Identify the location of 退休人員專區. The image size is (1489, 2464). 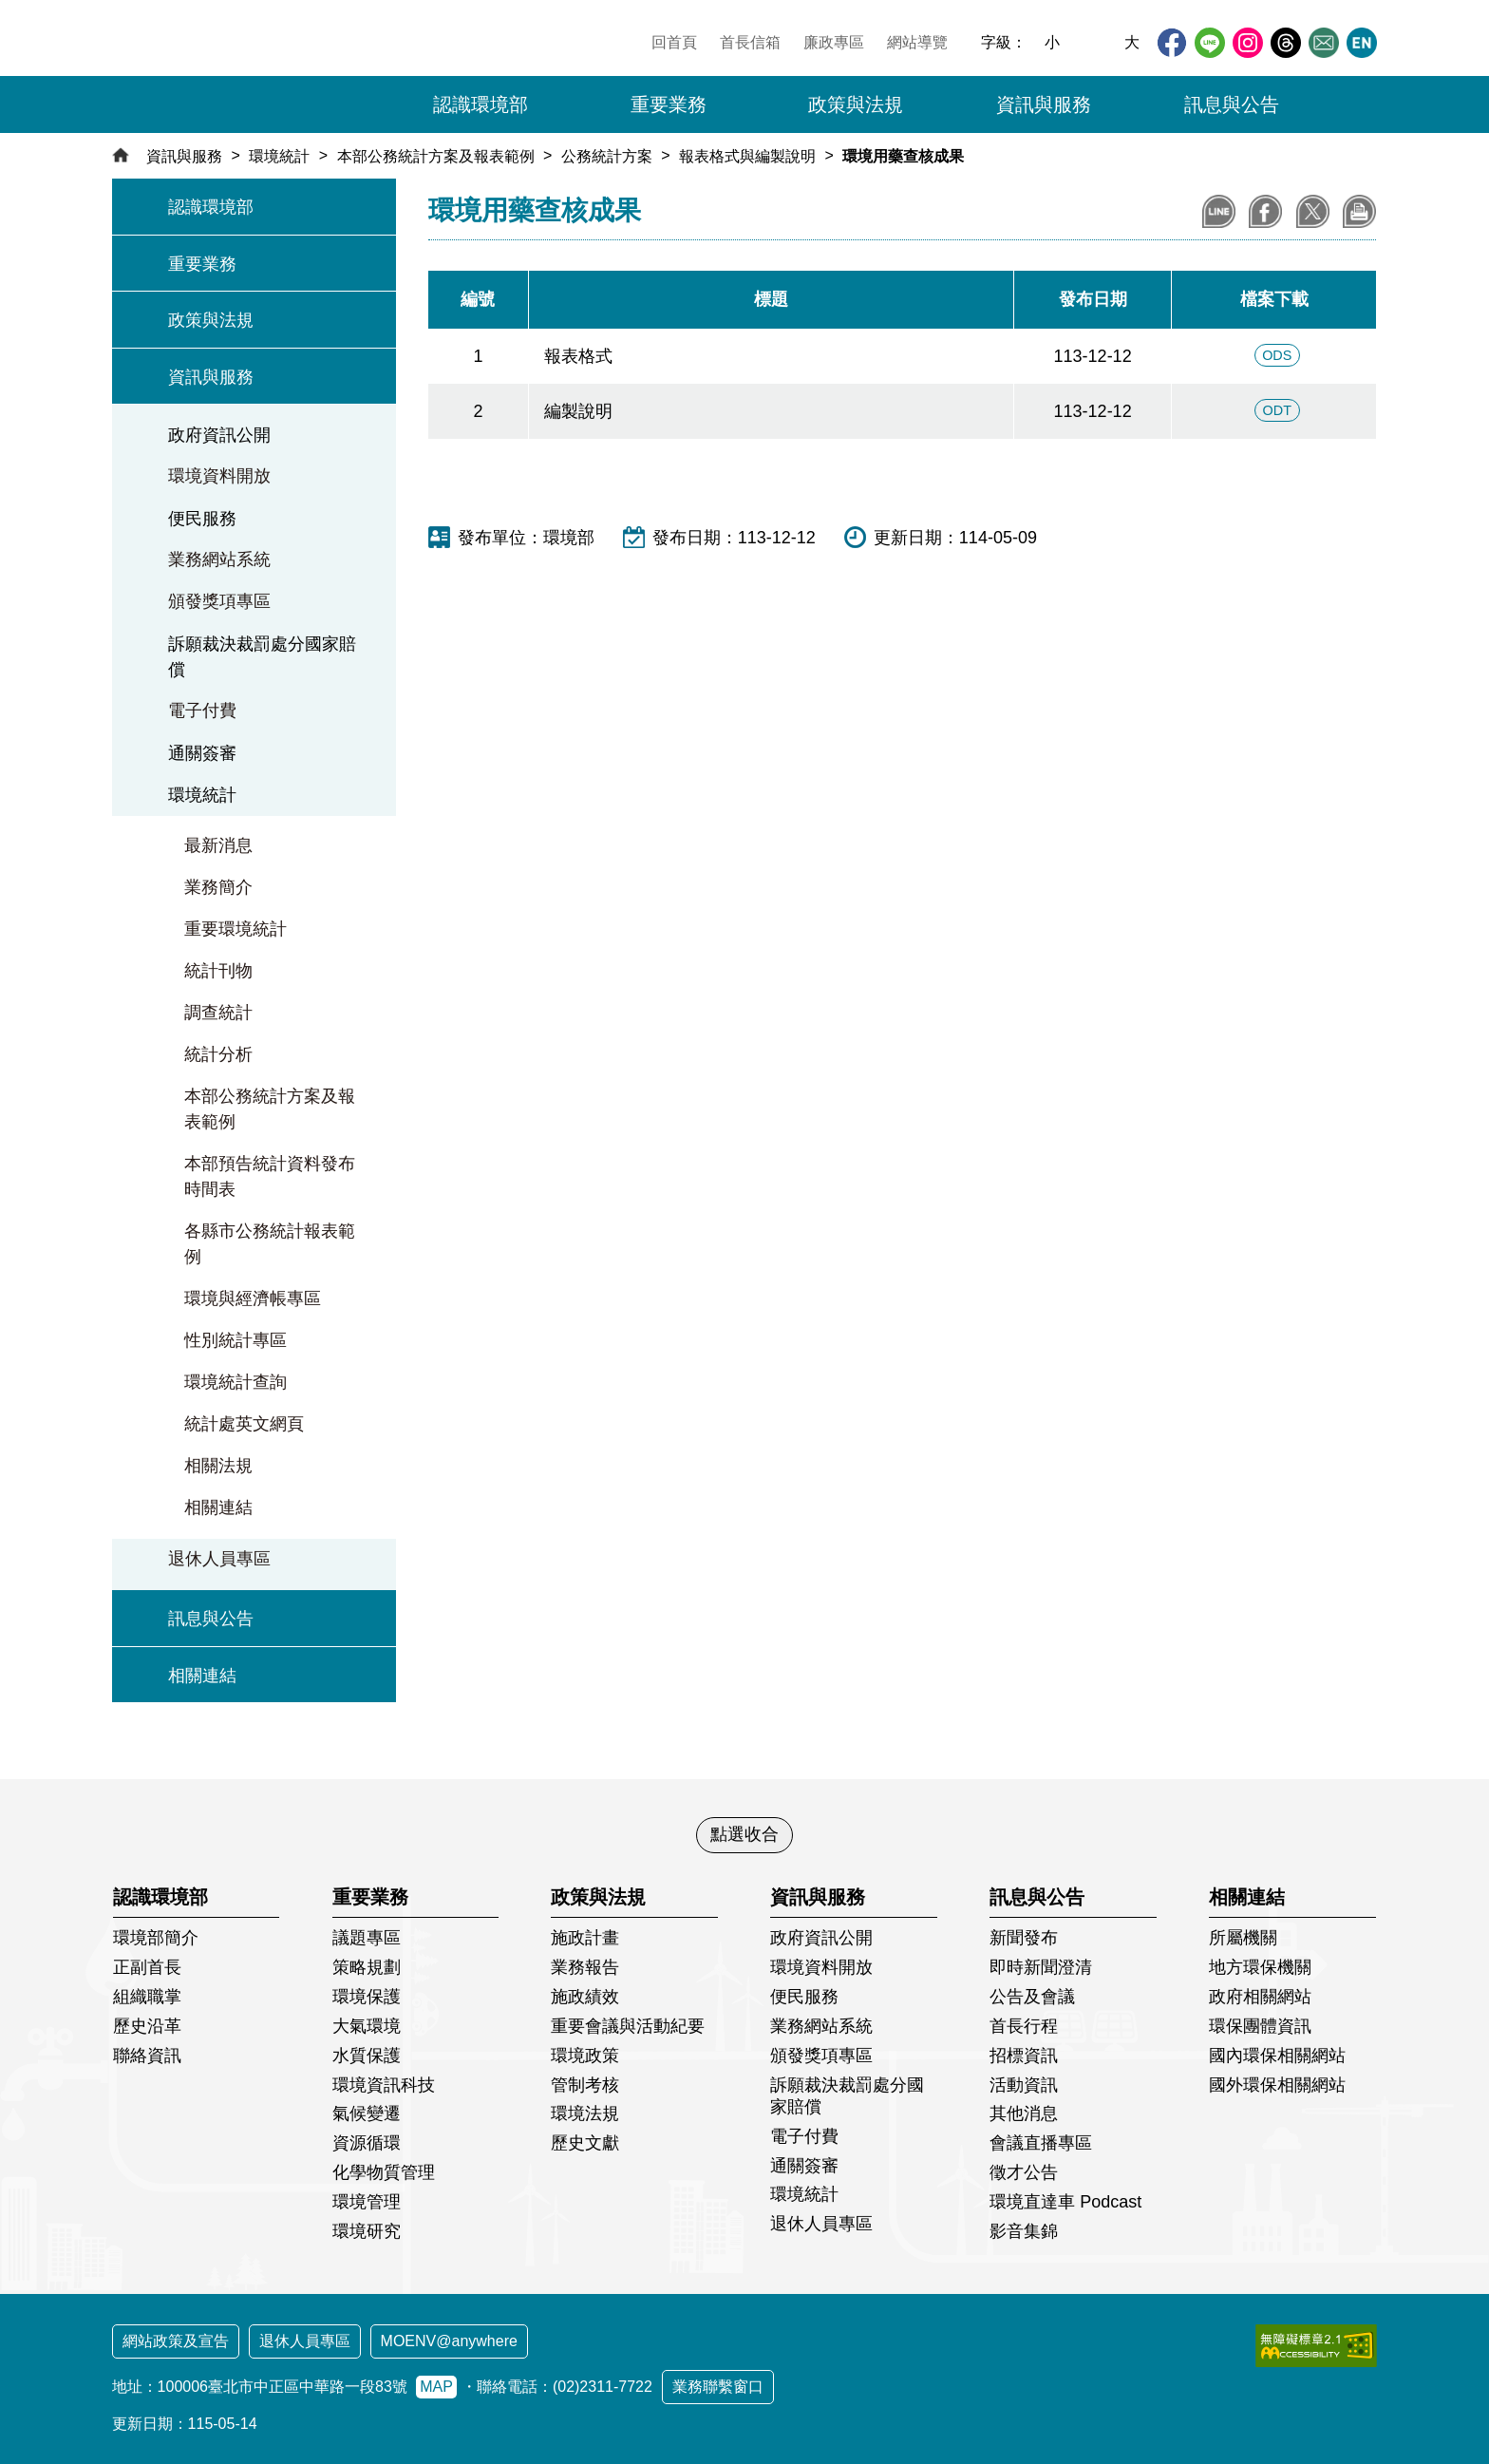
(219, 1558).